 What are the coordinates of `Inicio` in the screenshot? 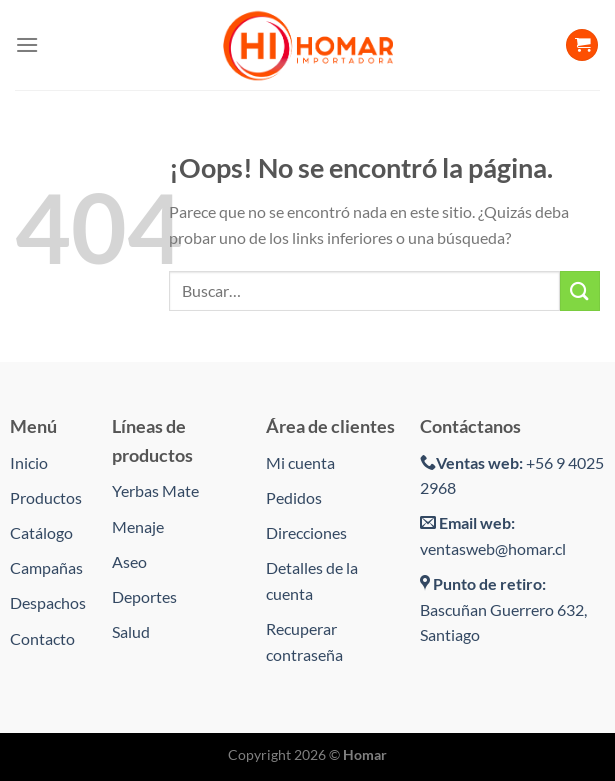 It's located at (29, 462).